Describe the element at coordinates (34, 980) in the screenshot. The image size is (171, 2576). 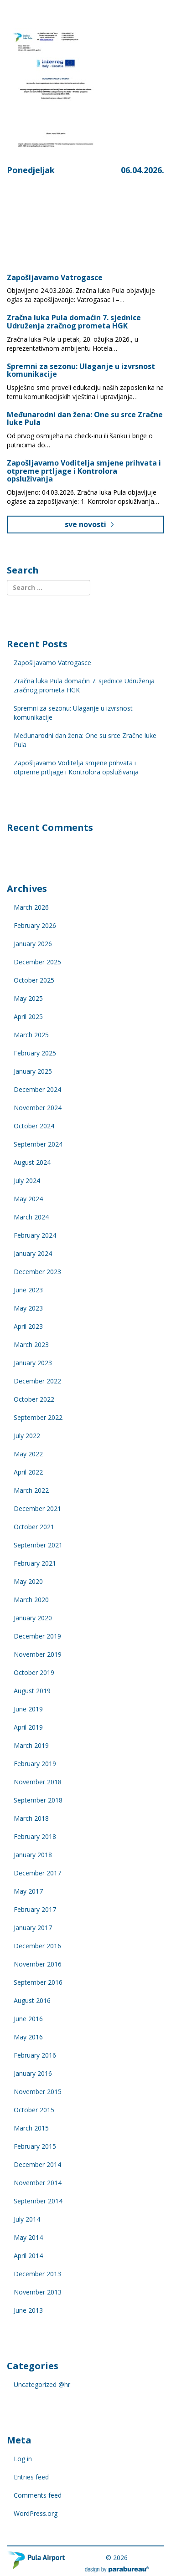
I see `October 2025` at that location.